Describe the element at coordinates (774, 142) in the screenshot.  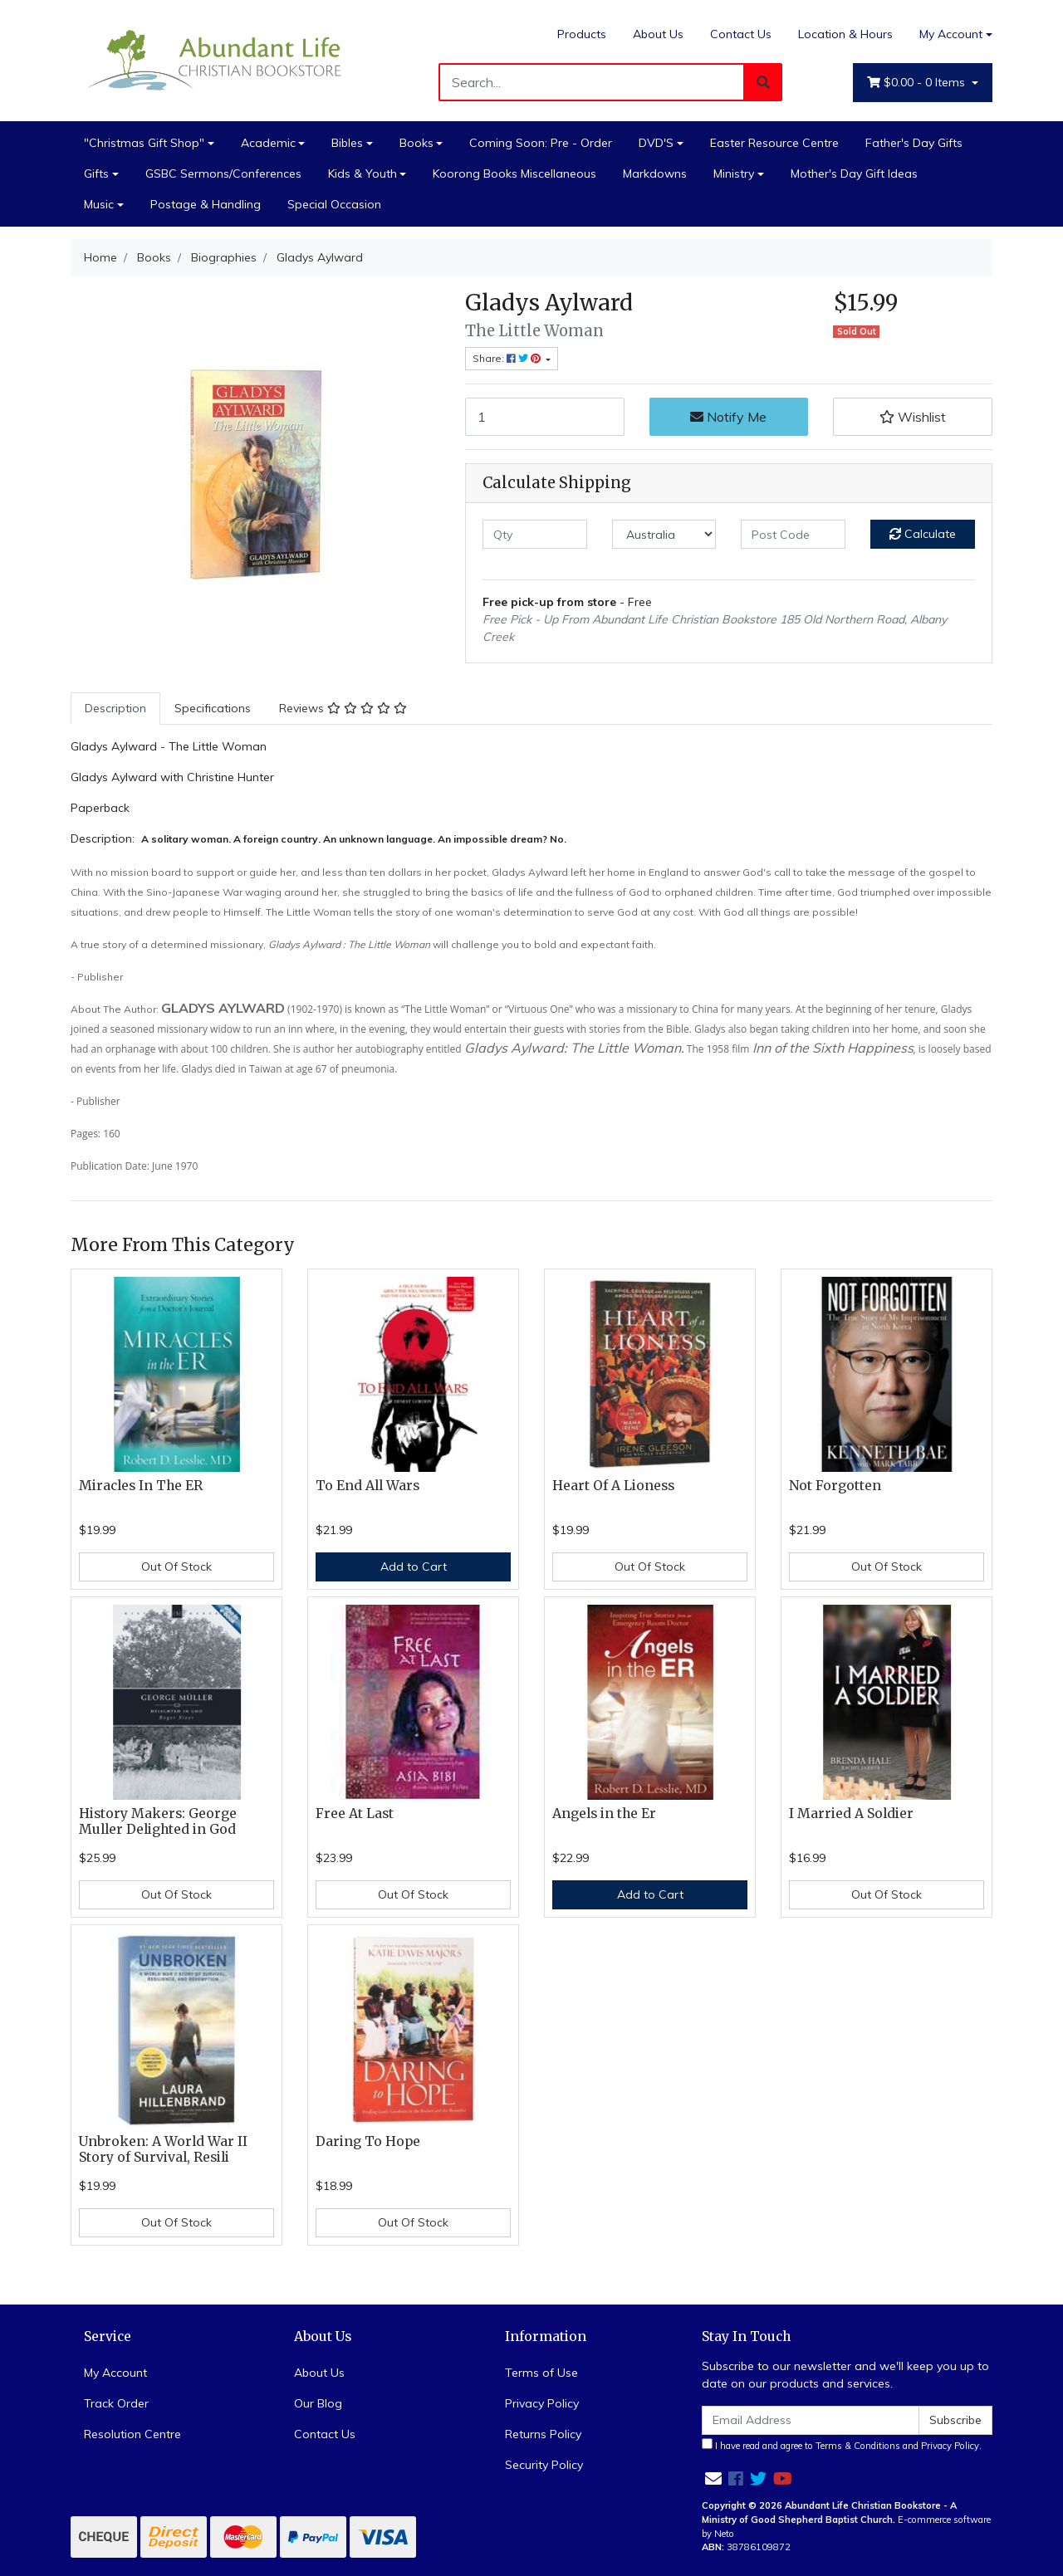
I see `Easter Resource Centre` at that location.